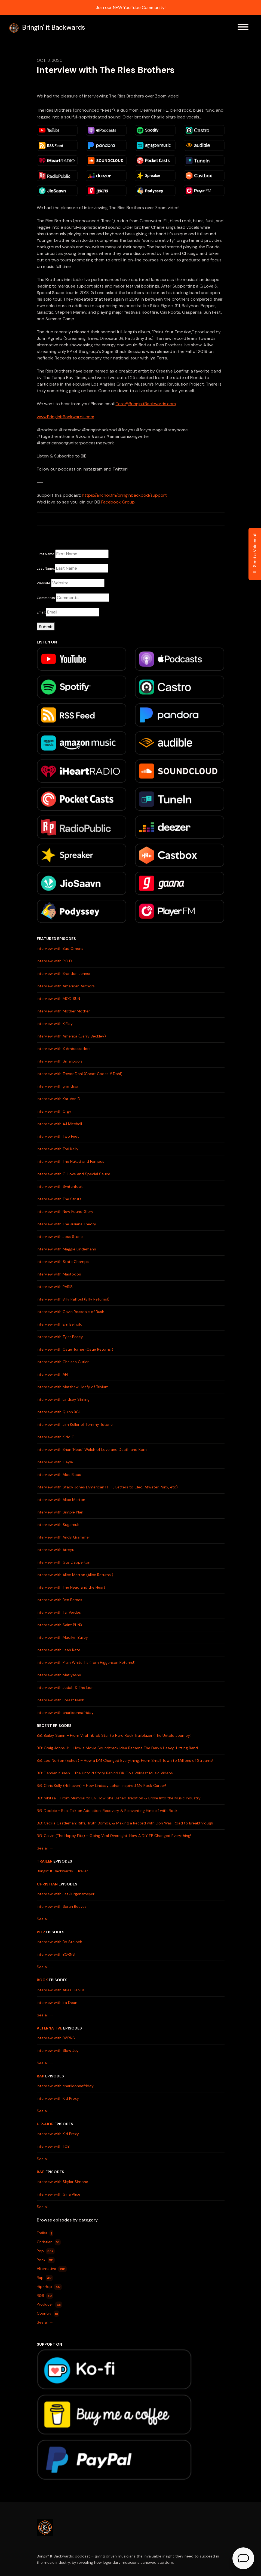  I want to click on Interview with Kidd G, so click(56, 1436).